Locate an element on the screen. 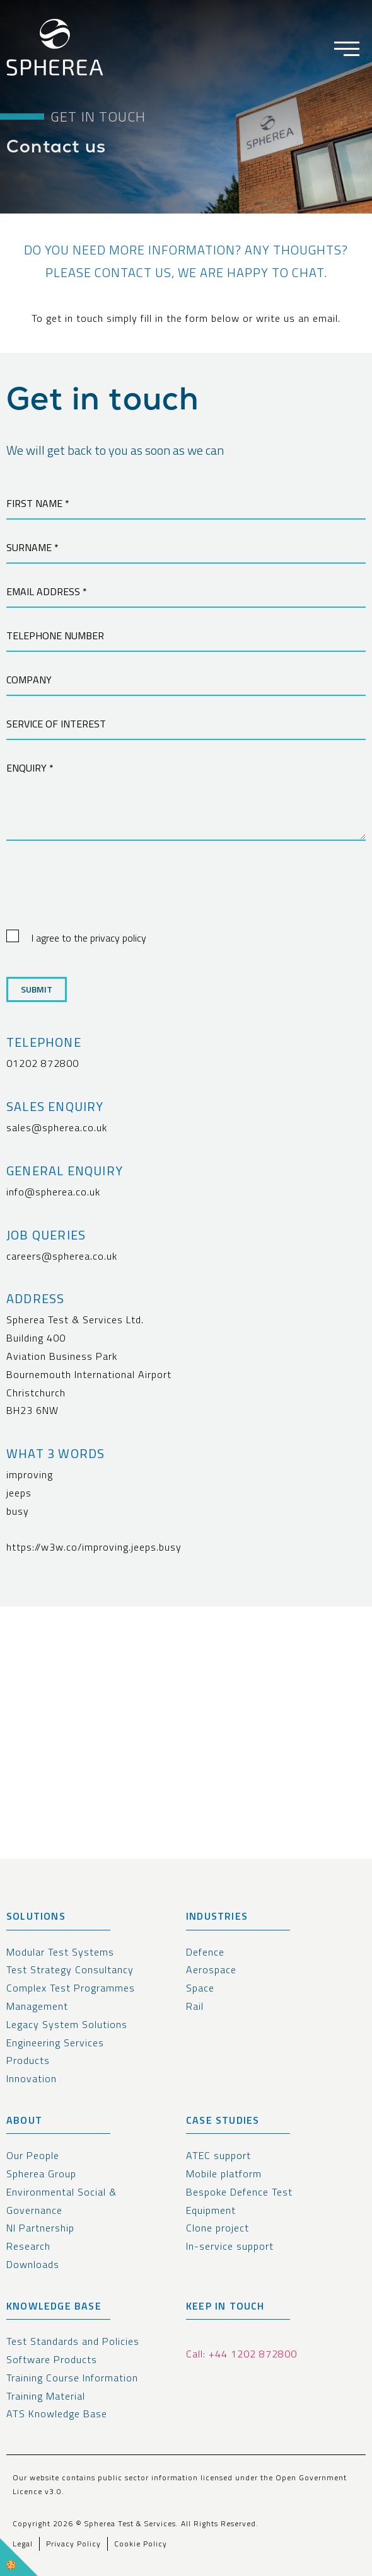  Research is located at coordinates (28, 2246).